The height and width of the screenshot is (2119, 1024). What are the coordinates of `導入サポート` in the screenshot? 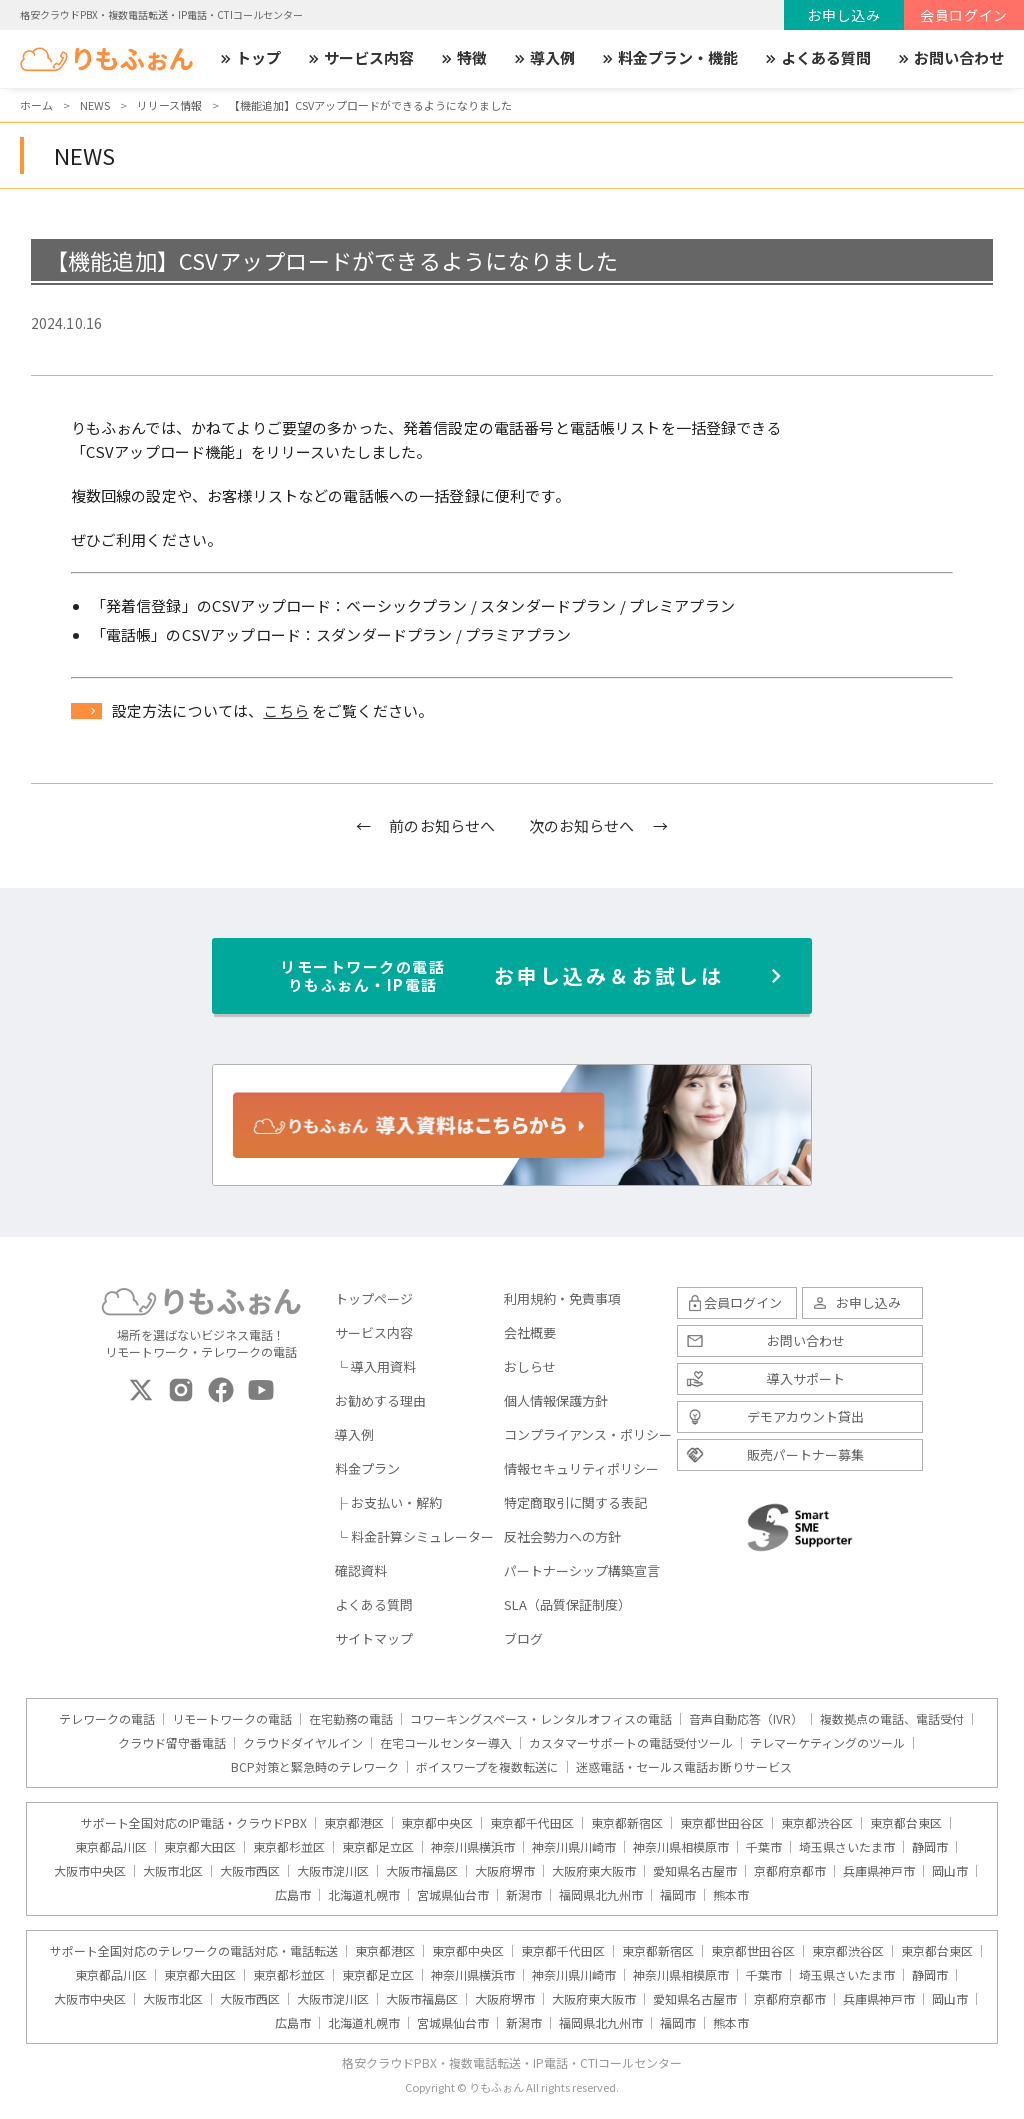 It's located at (806, 1378).